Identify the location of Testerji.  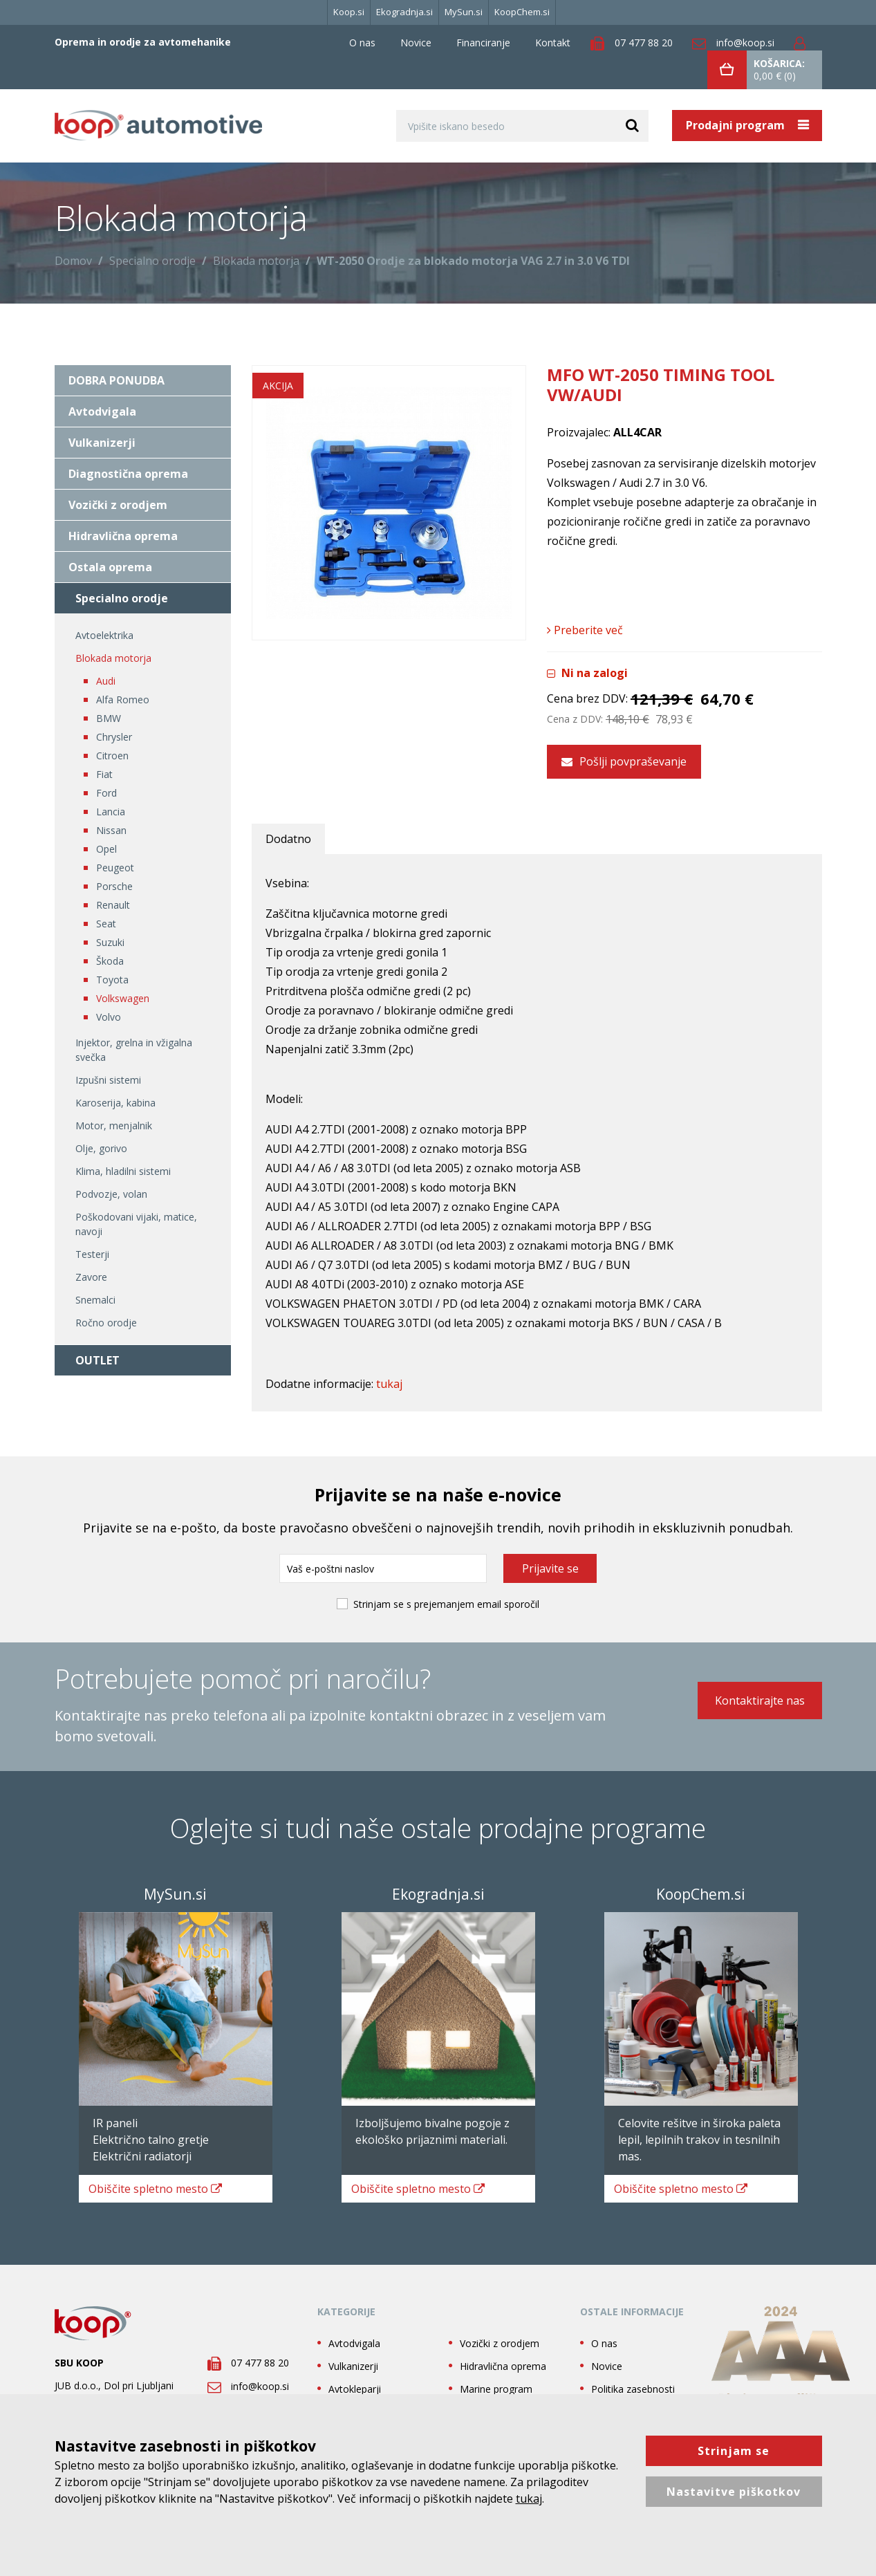
(92, 1254).